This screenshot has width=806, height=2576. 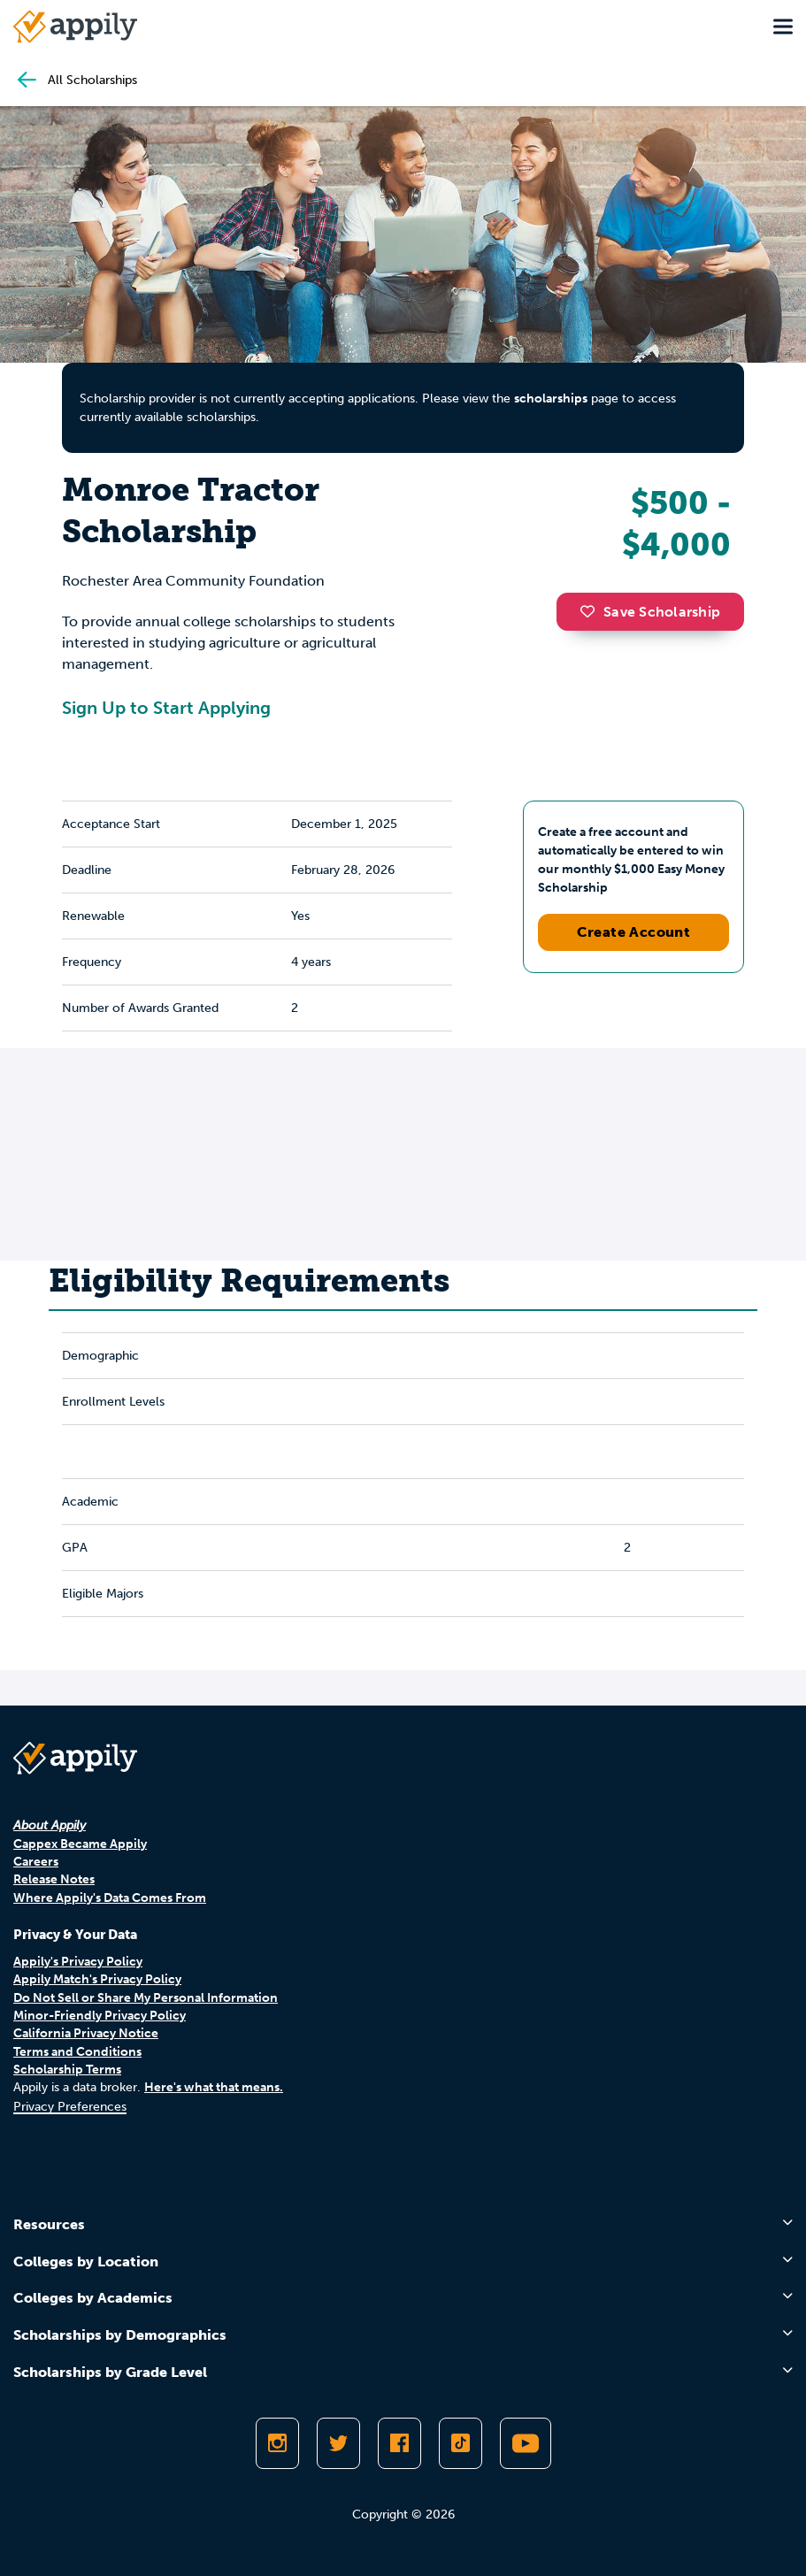 I want to click on [Follow Appily on TikTok], so click(x=460, y=2443).